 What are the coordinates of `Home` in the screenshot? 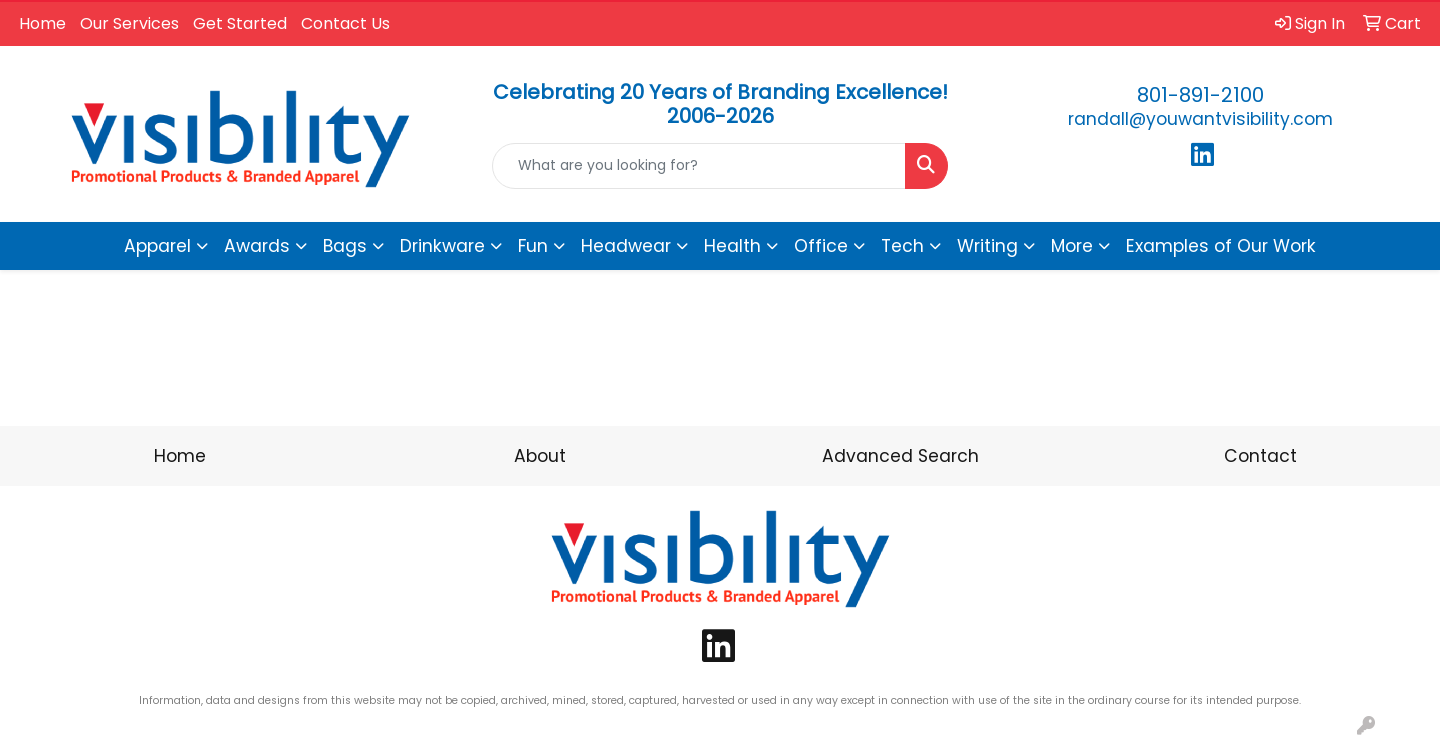 It's located at (42, 23).